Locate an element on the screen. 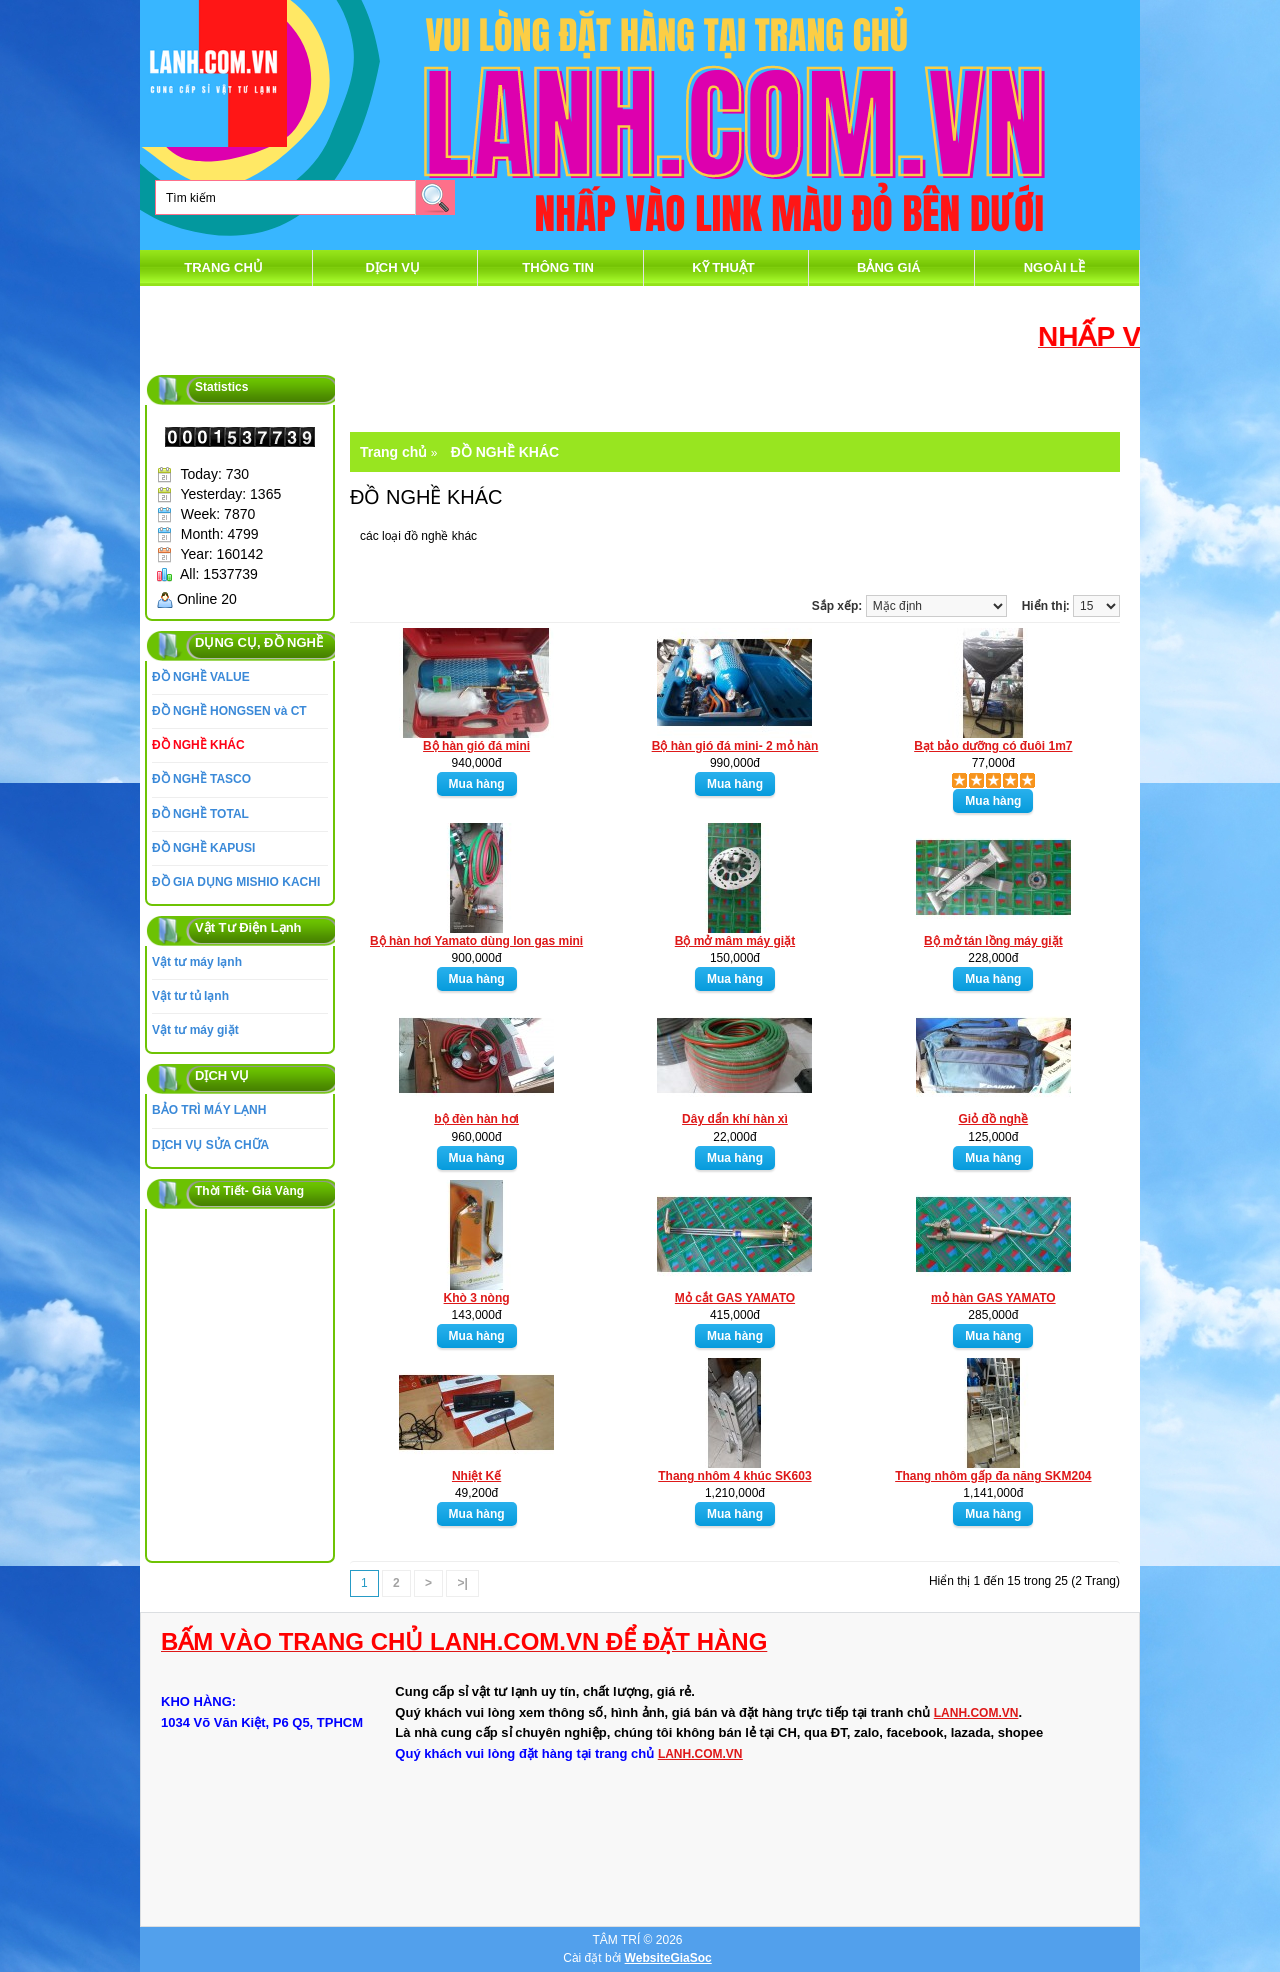 Image resolution: width=1280 pixels, height=1972 pixels. LANH.COM.VN is located at coordinates (976, 1713).